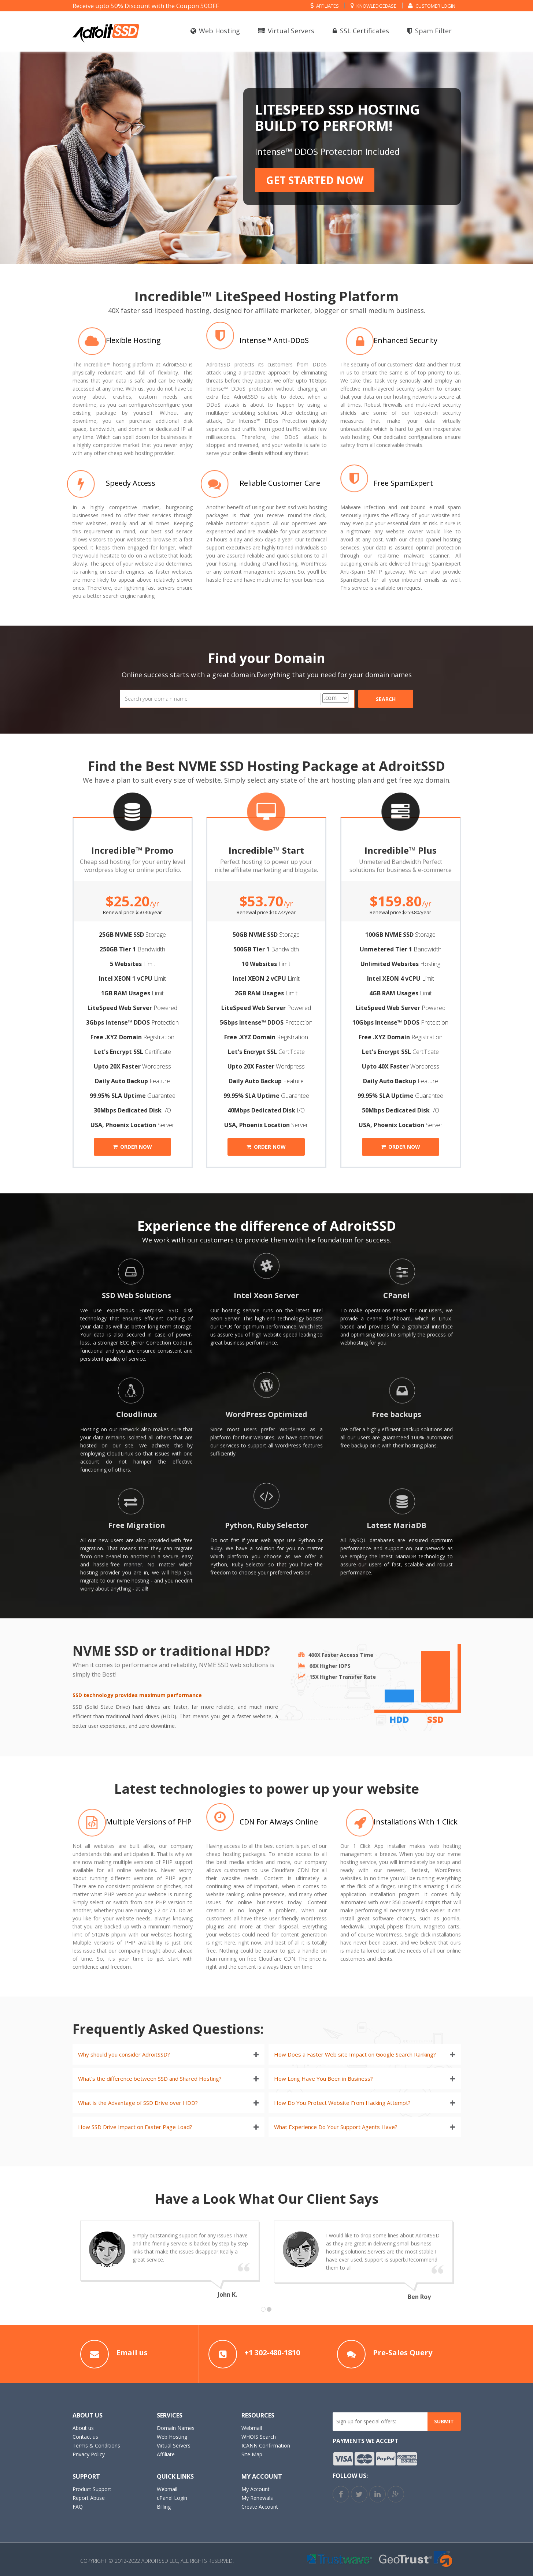 The height and width of the screenshot is (2576, 533). I want to click on Customer Login, so click(431, 5).